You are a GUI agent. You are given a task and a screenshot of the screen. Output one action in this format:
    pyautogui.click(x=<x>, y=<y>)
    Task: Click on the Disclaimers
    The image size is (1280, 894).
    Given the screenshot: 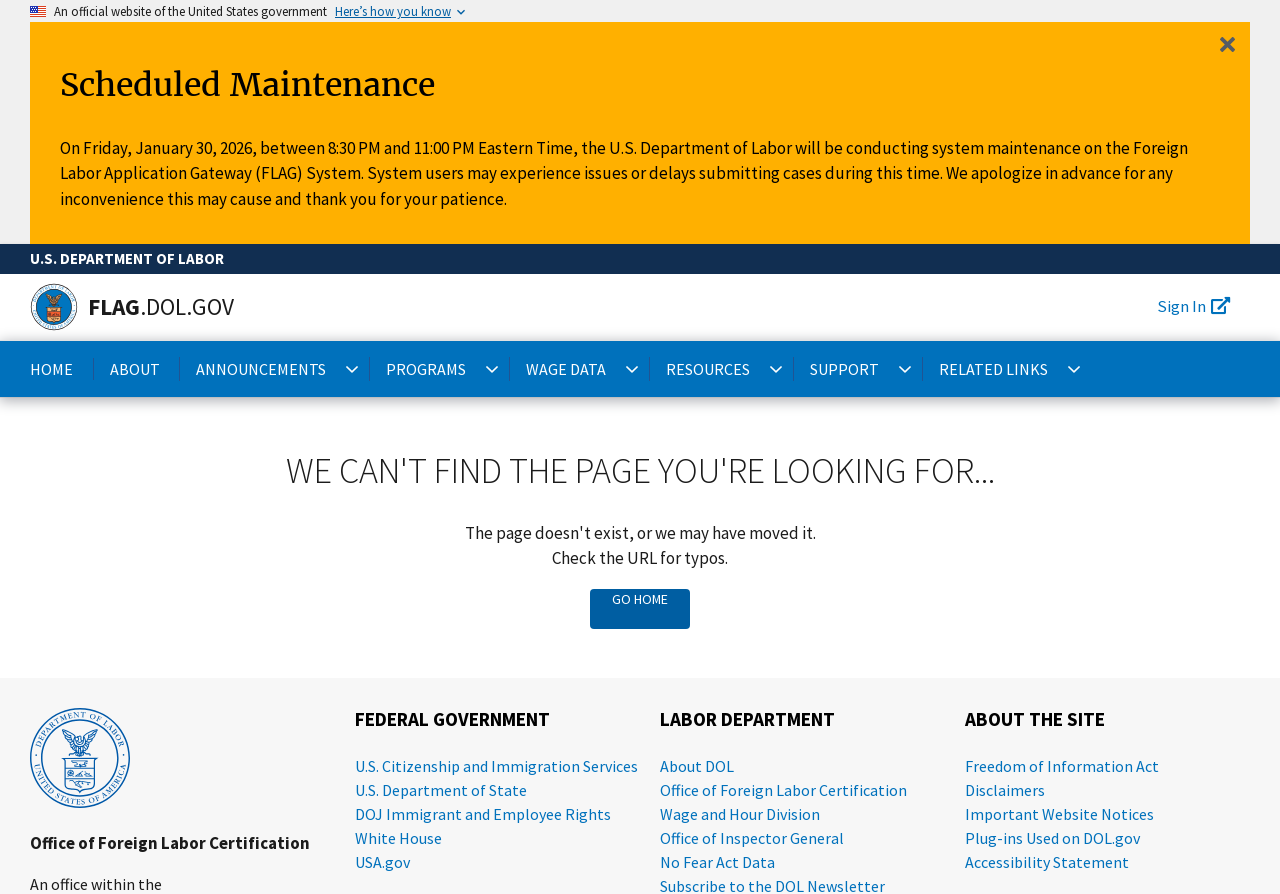 What is the action you would take?
    pyautogui.click(x=1005, y=790)
    